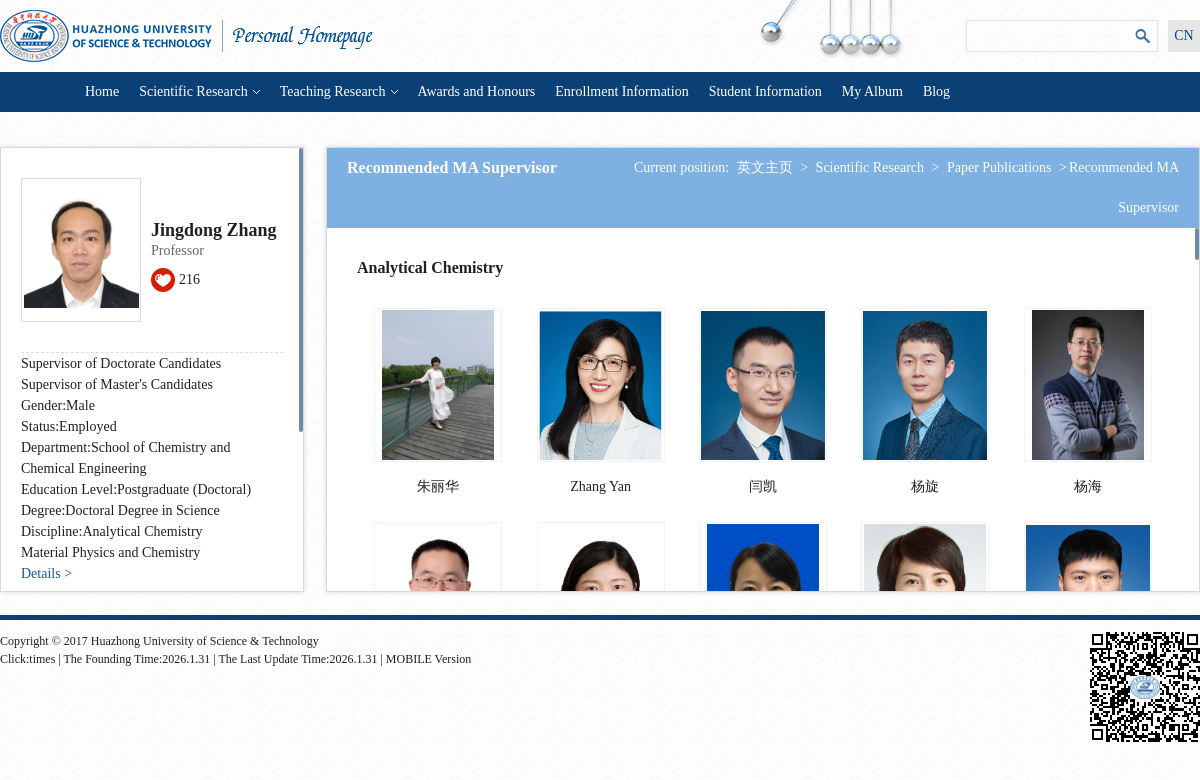  I want to click on Student Information, so click(765, 91).